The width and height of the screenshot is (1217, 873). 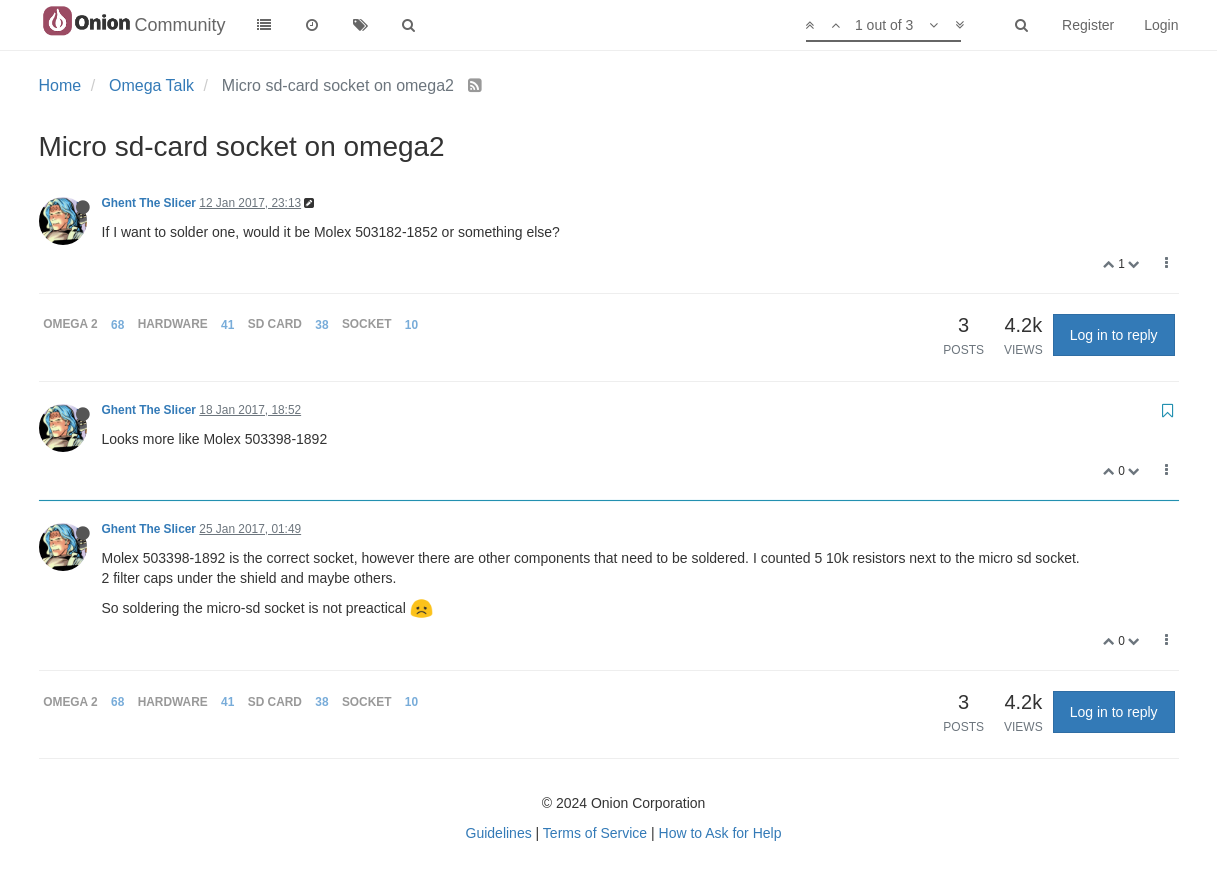 I want to click on How to Ask for Help, so click(x=720, y=833).